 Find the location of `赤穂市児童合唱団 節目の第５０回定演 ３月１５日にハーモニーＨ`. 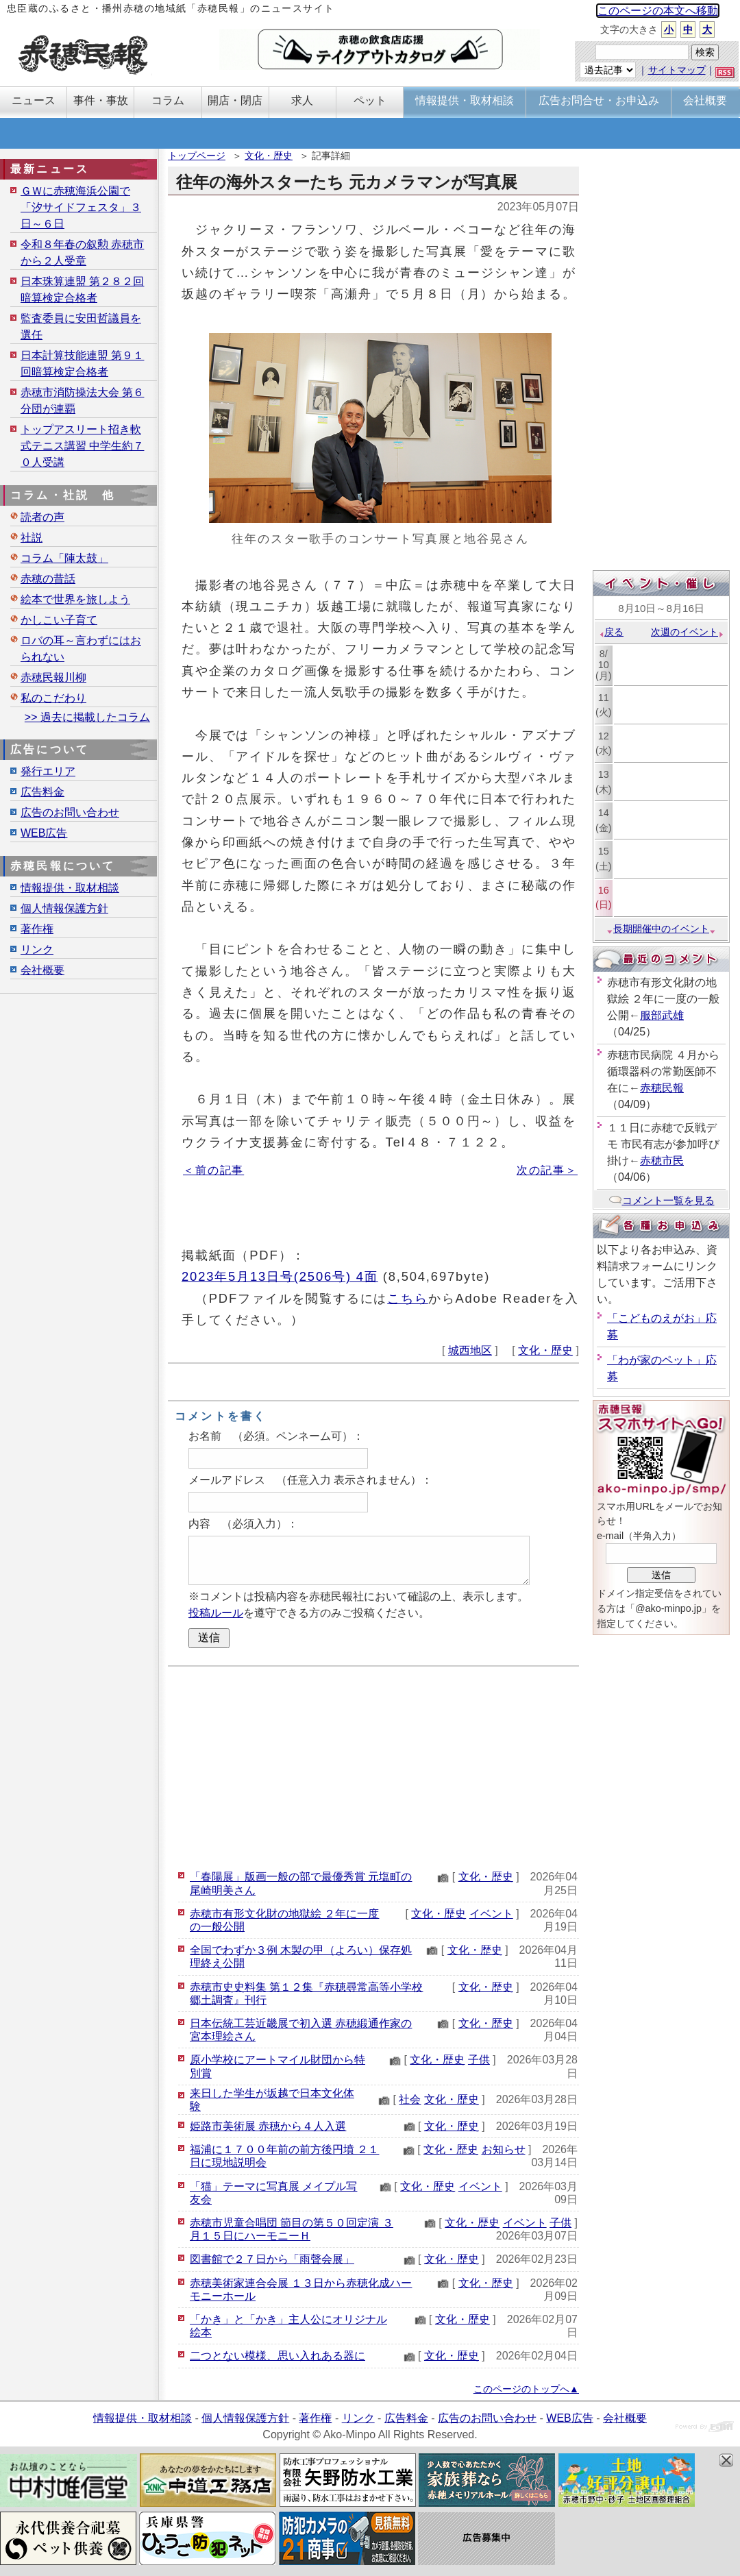

赤穂市児童合唱団 節目の第５０回定演 ３月１５日にハーモニーＨ is located at coordinates (291, 2229).